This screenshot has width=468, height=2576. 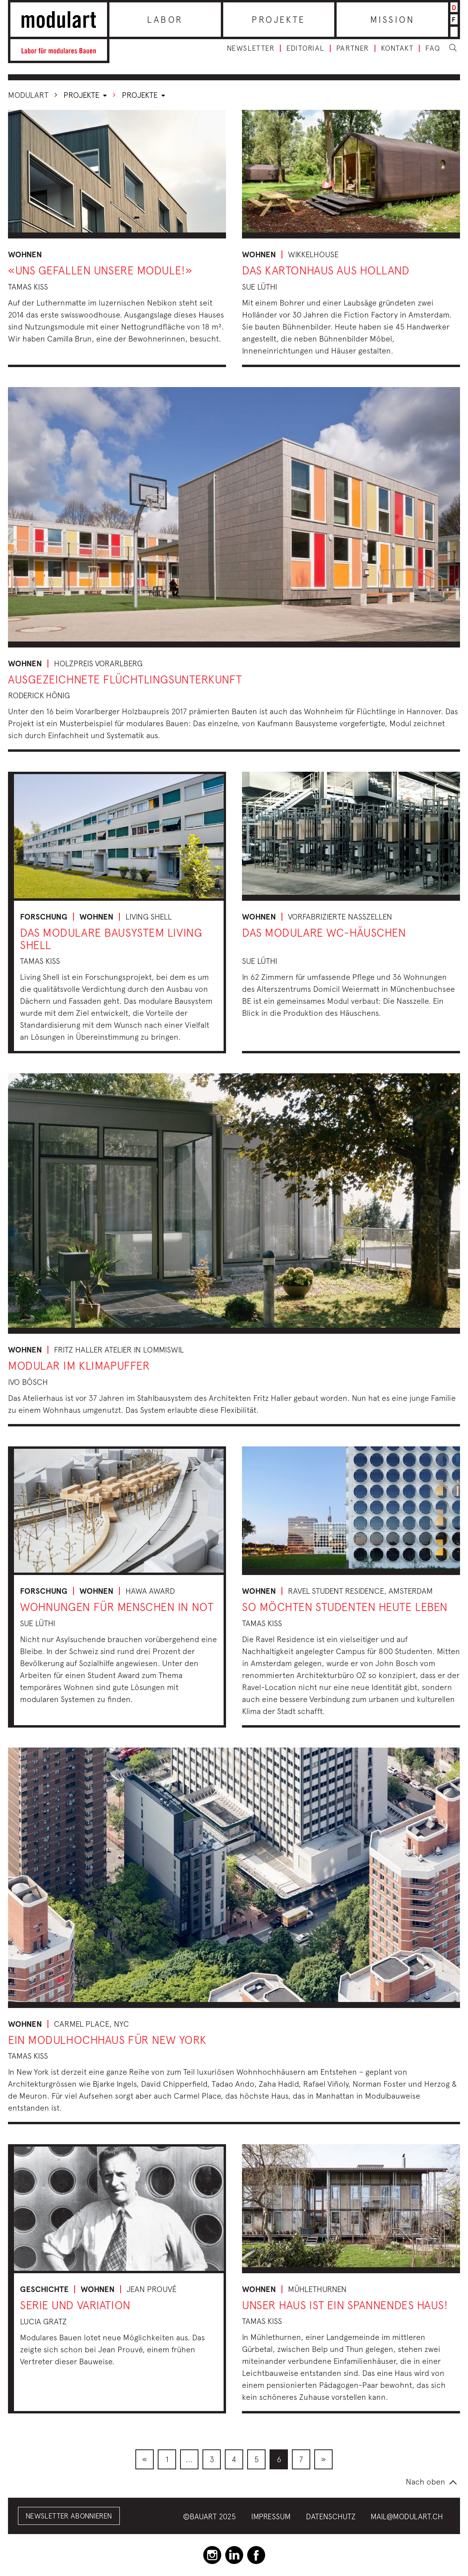 I want to click on Modular im Klimapuffer, so click(x=79, y=1365).